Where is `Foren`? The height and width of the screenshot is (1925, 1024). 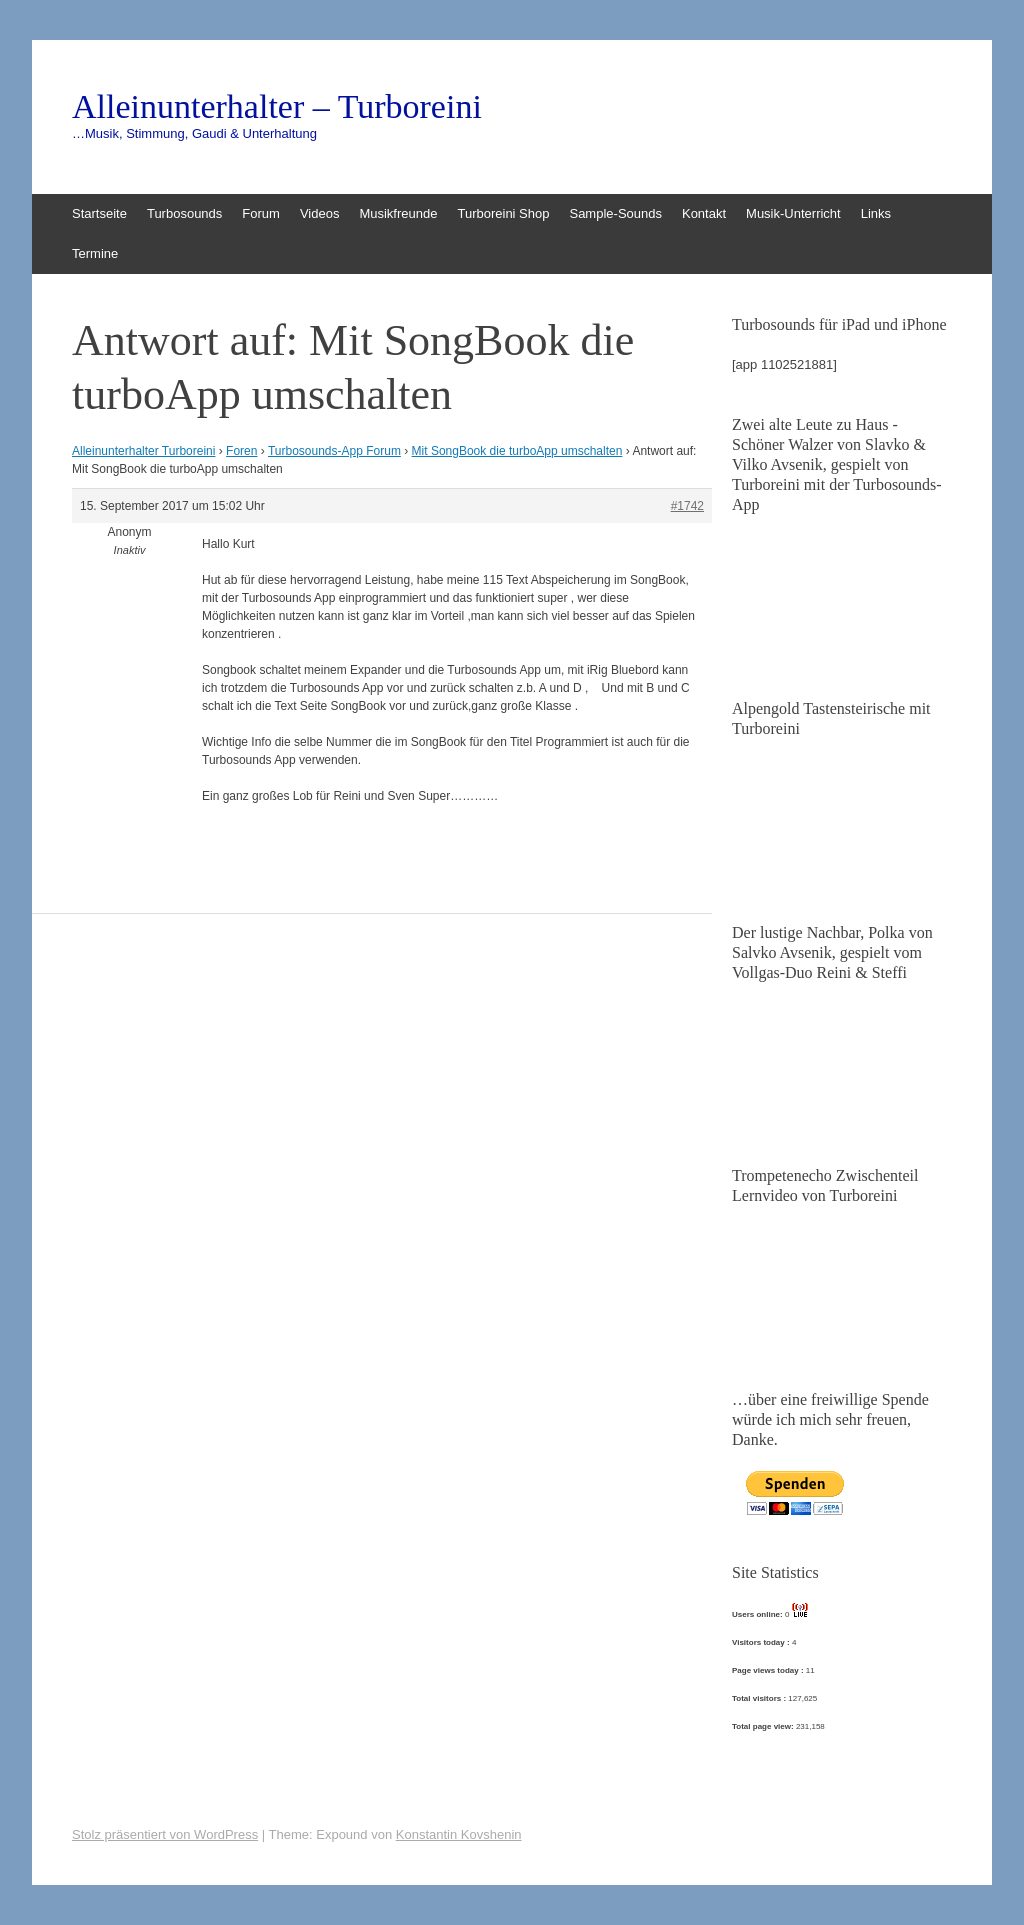
Foren is located at coordinates (241, 451).